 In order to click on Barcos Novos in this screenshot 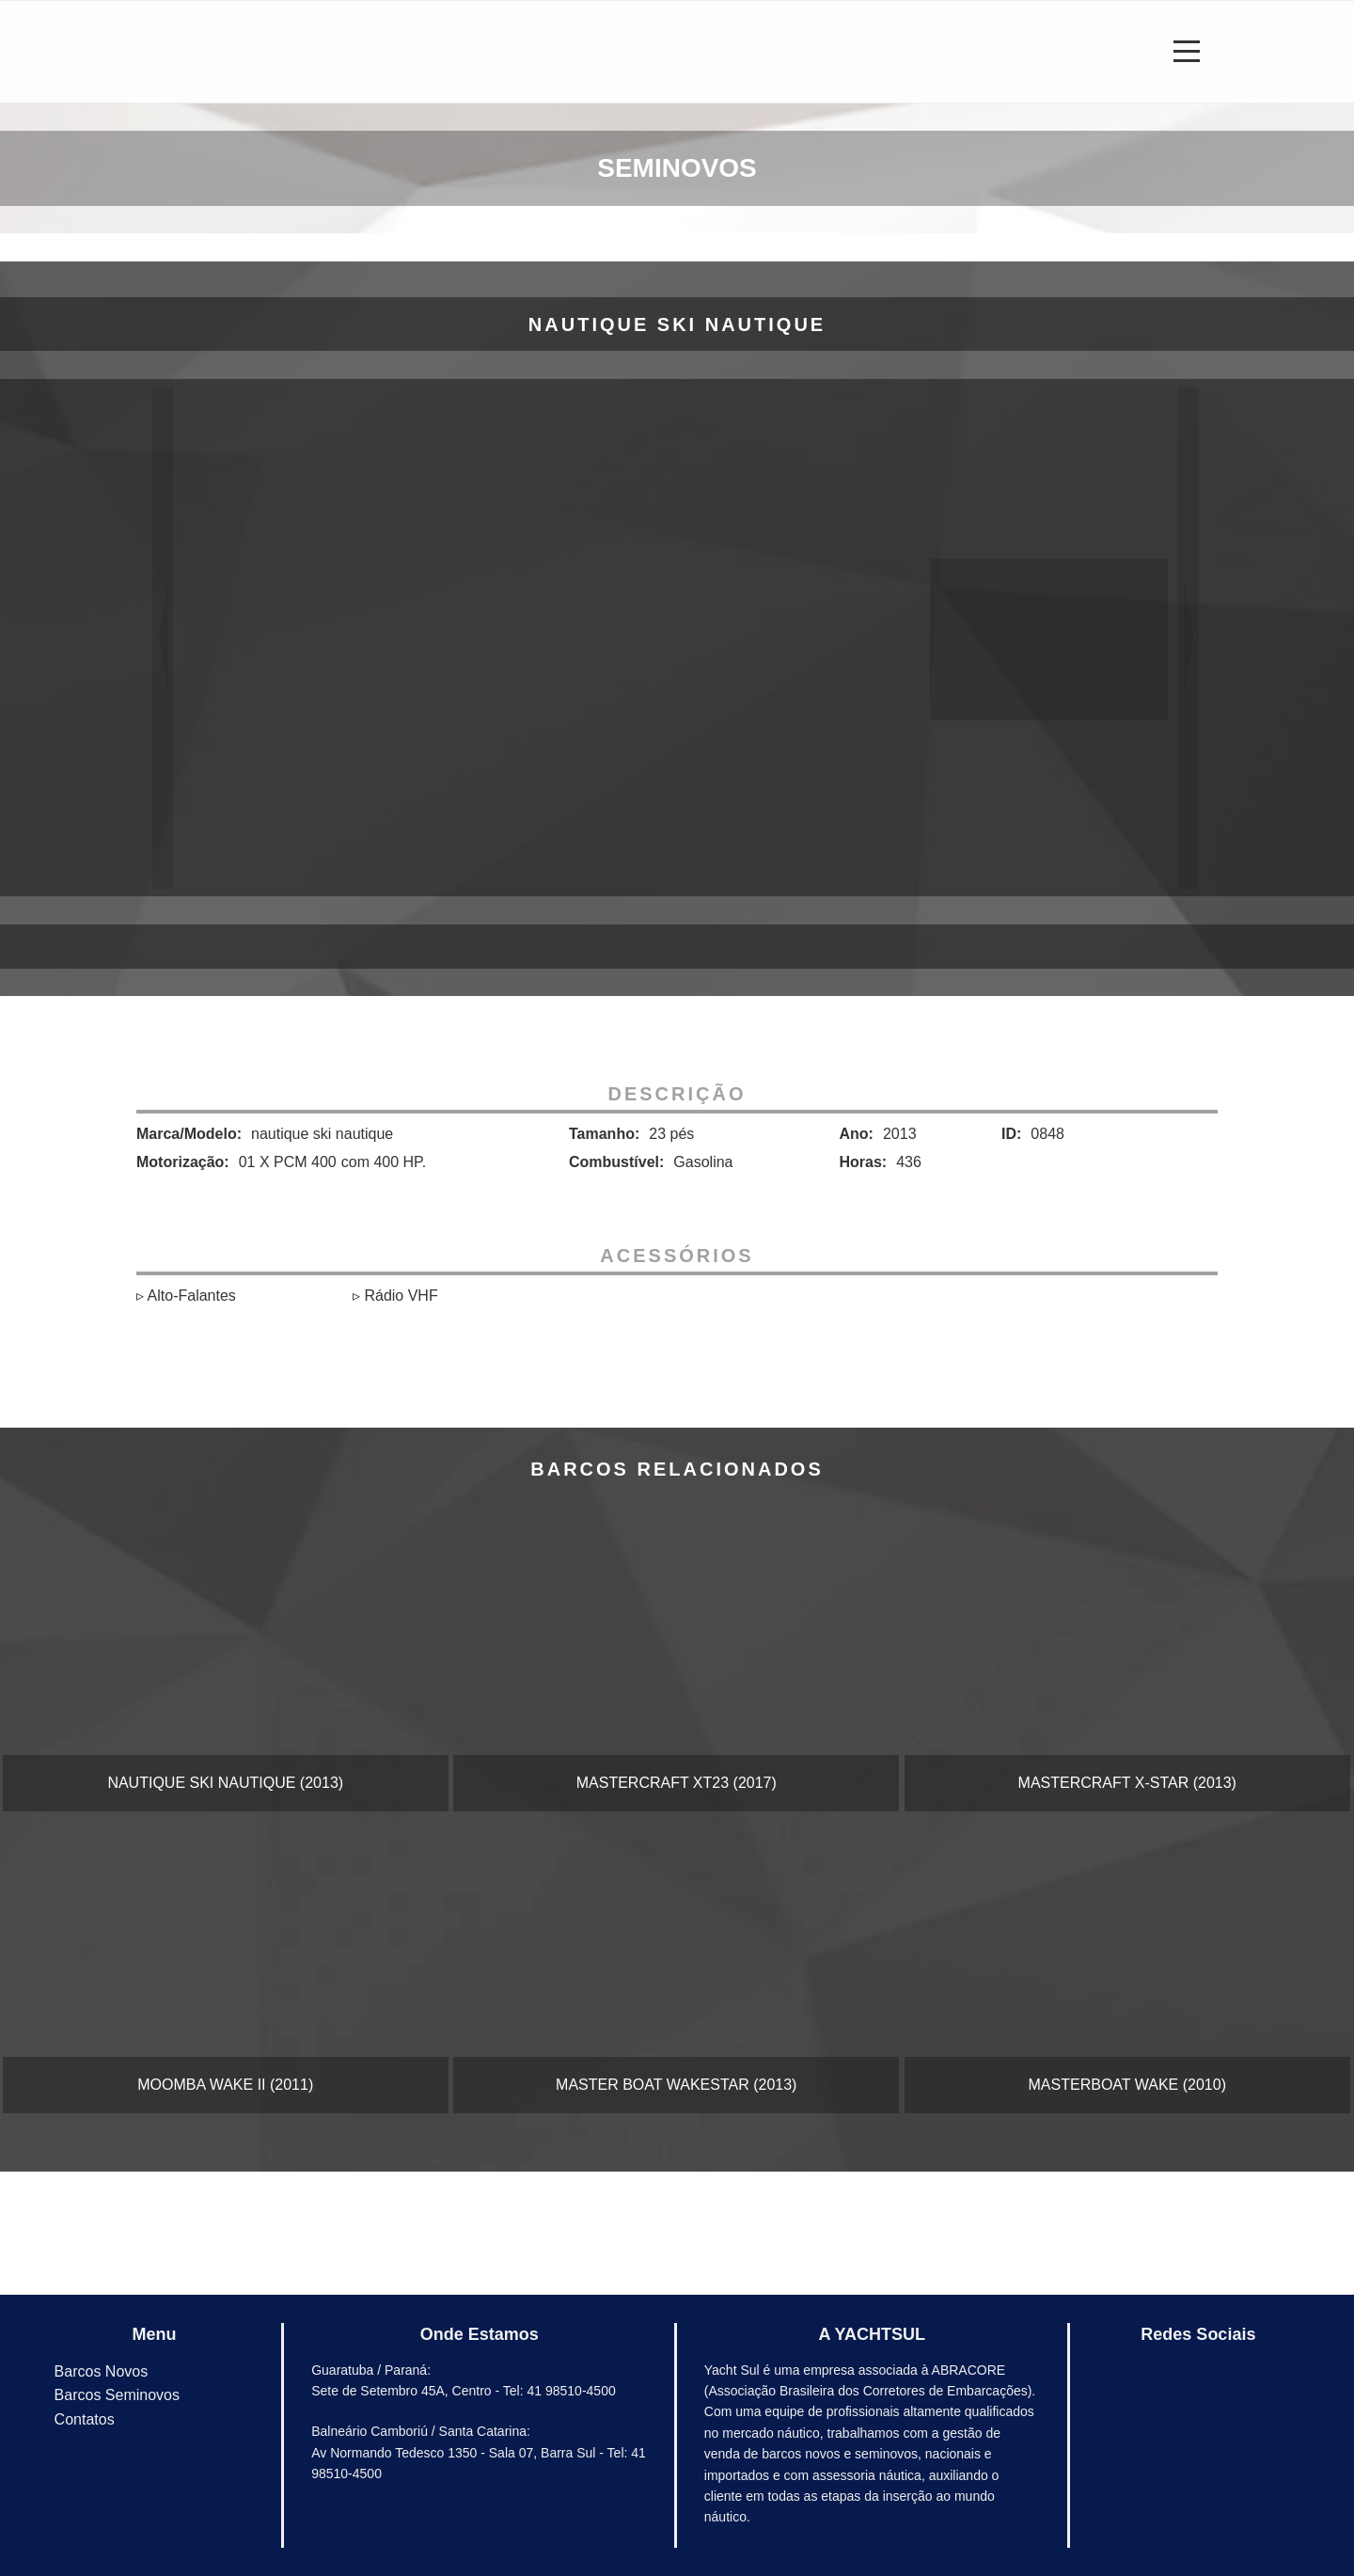, I will do `click(102, 2371)`.